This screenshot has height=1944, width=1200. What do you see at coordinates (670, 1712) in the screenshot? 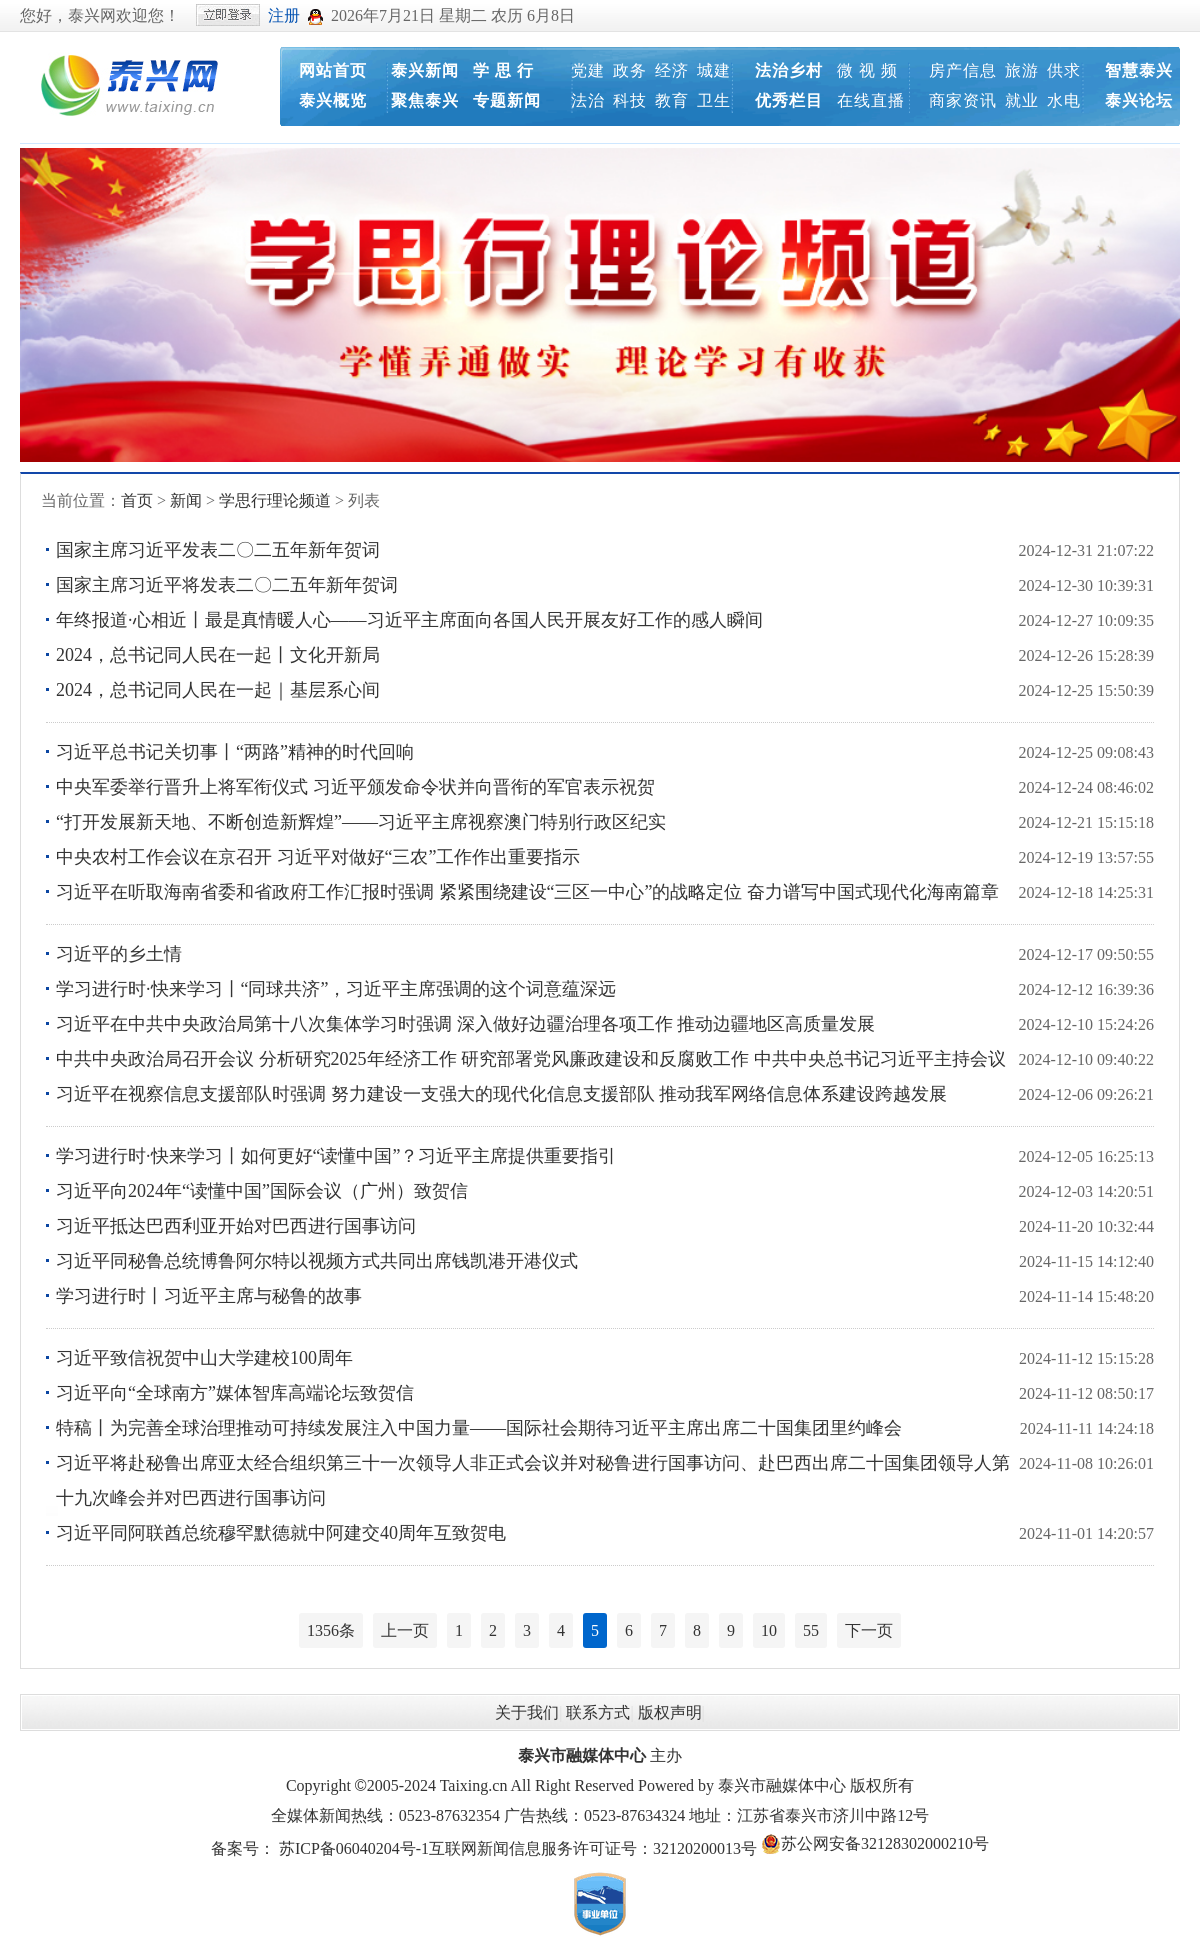
I see `版权声明` at bounding box center [670, 1712].